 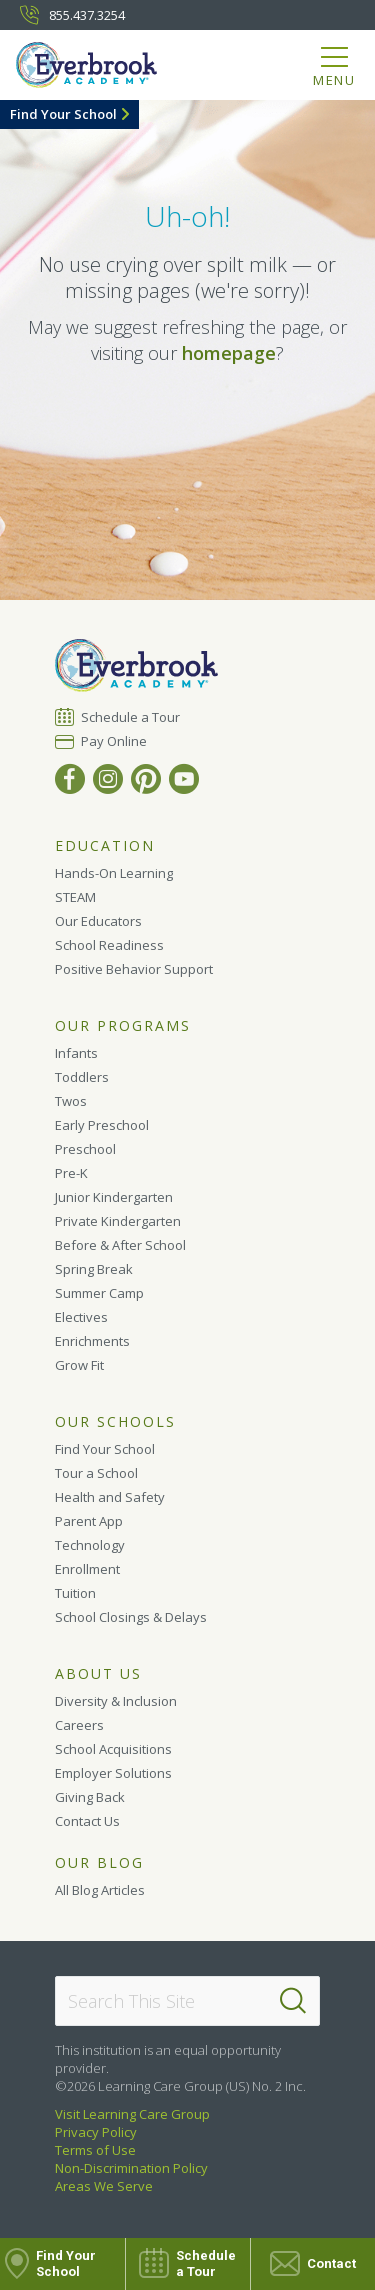 What do you see at coordinates (187, 2001) in the screenshot?
I see `[Search This Site]` at bounding box center [187, 2001].